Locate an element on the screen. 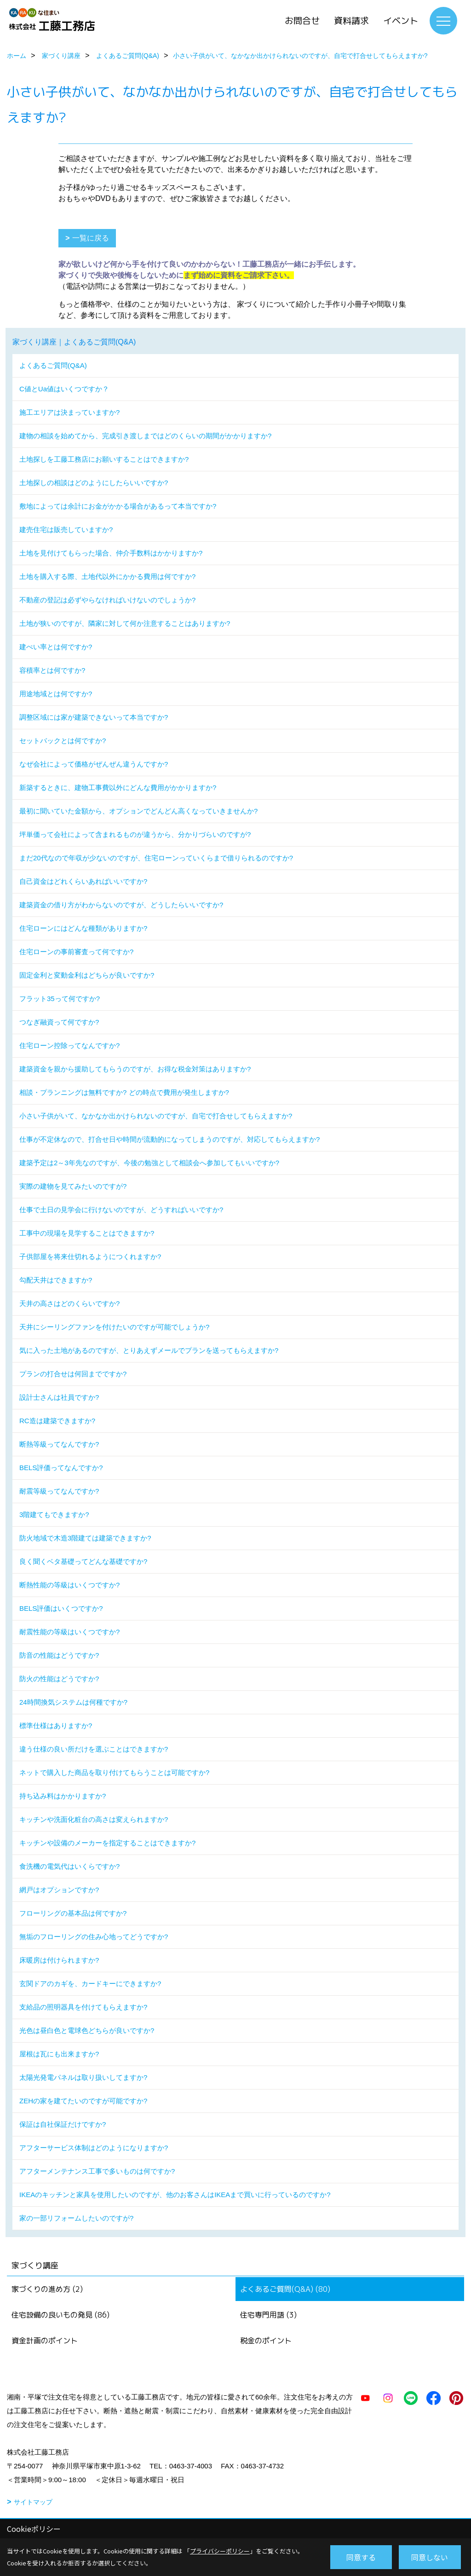 This screenshot has width=471, height=2576. 容積率とは何ですか? is located at coordinates (52, 670).